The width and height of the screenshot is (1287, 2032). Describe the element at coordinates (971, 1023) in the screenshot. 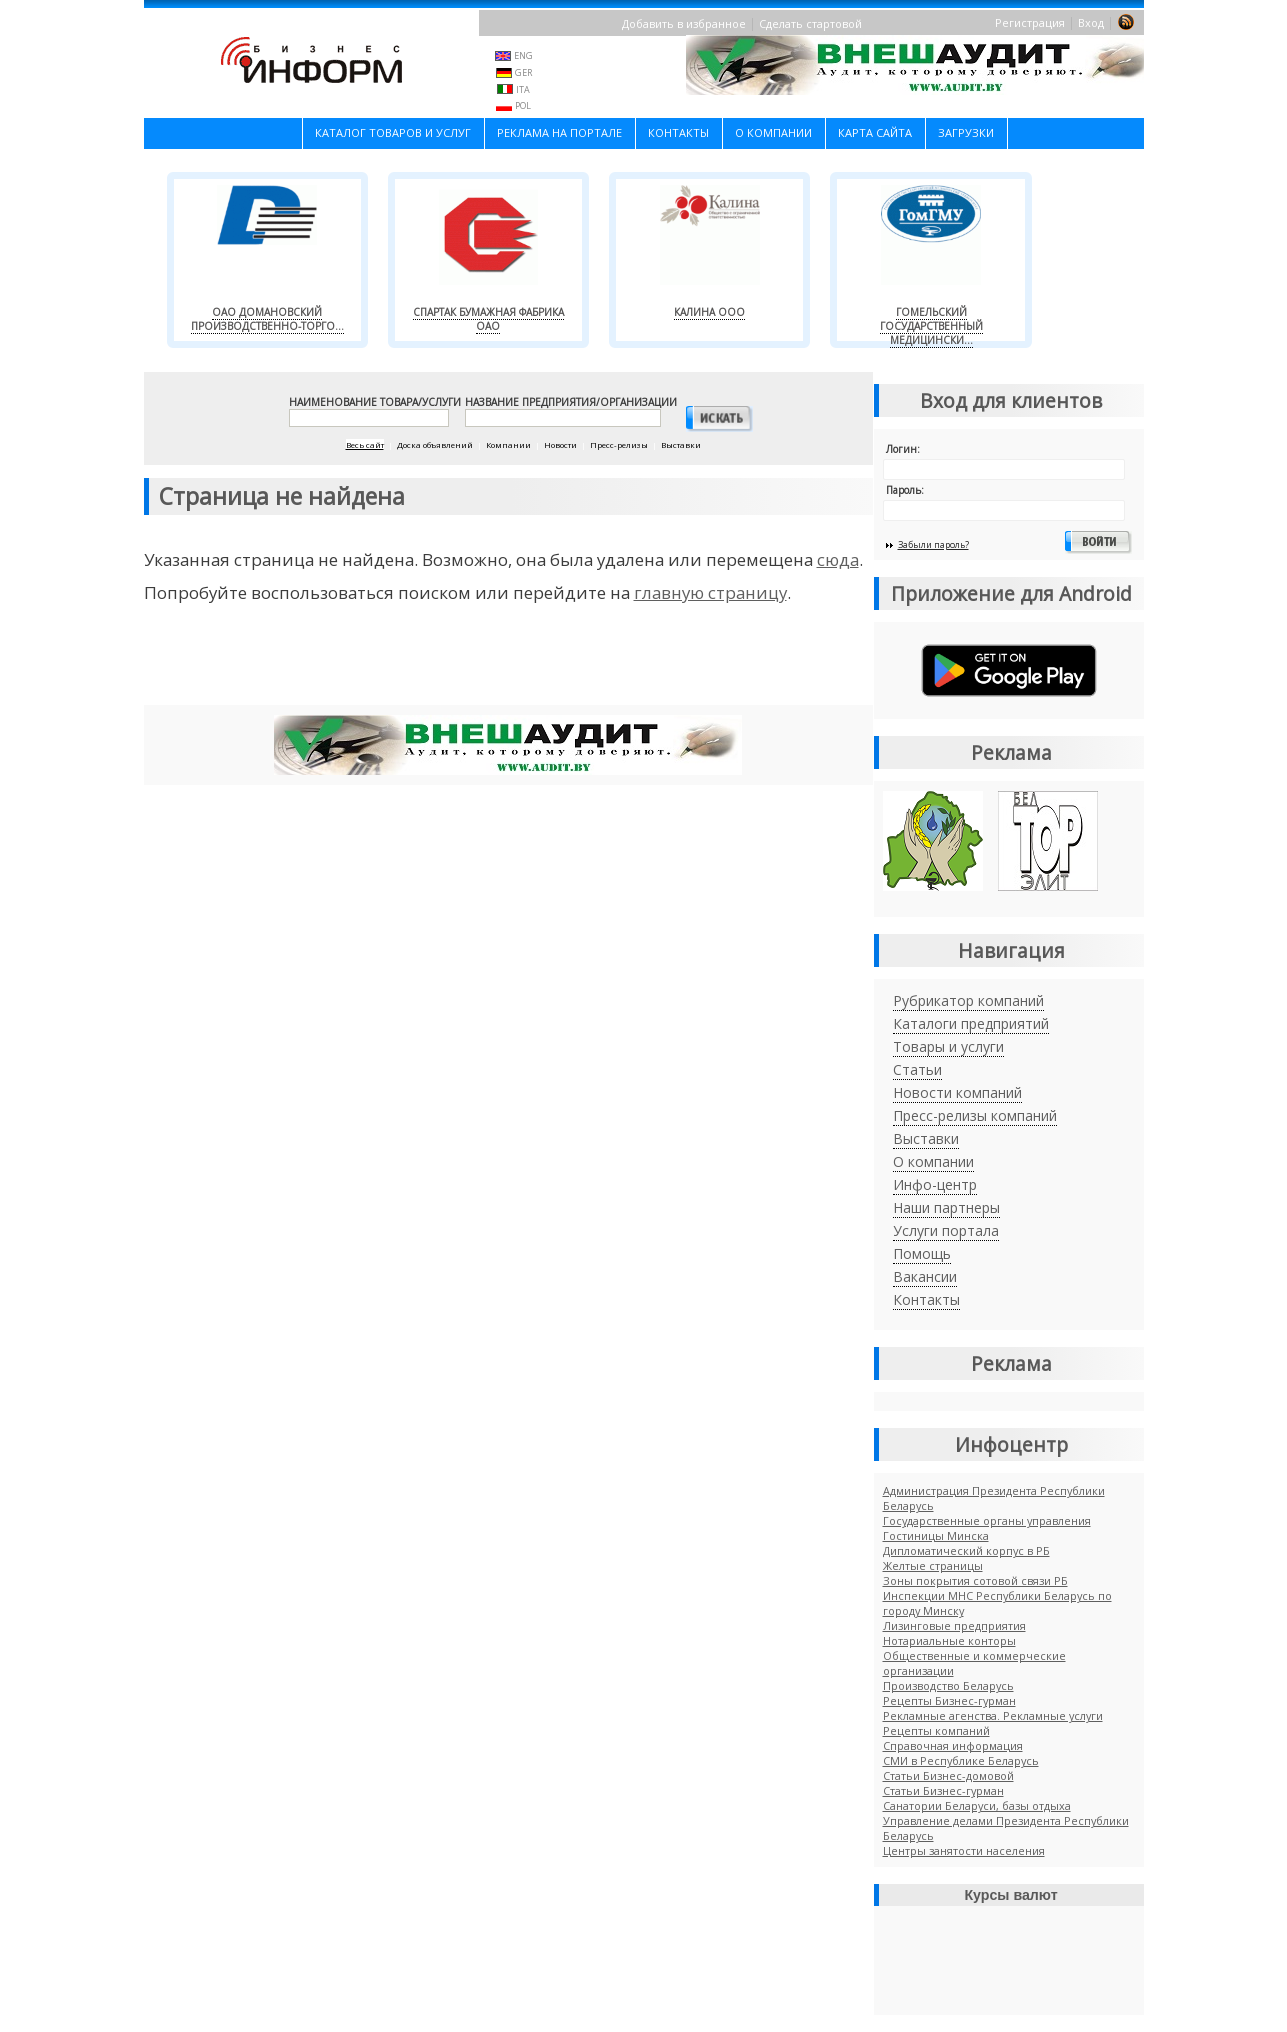

I see `Каталоги предприятий` at that location.